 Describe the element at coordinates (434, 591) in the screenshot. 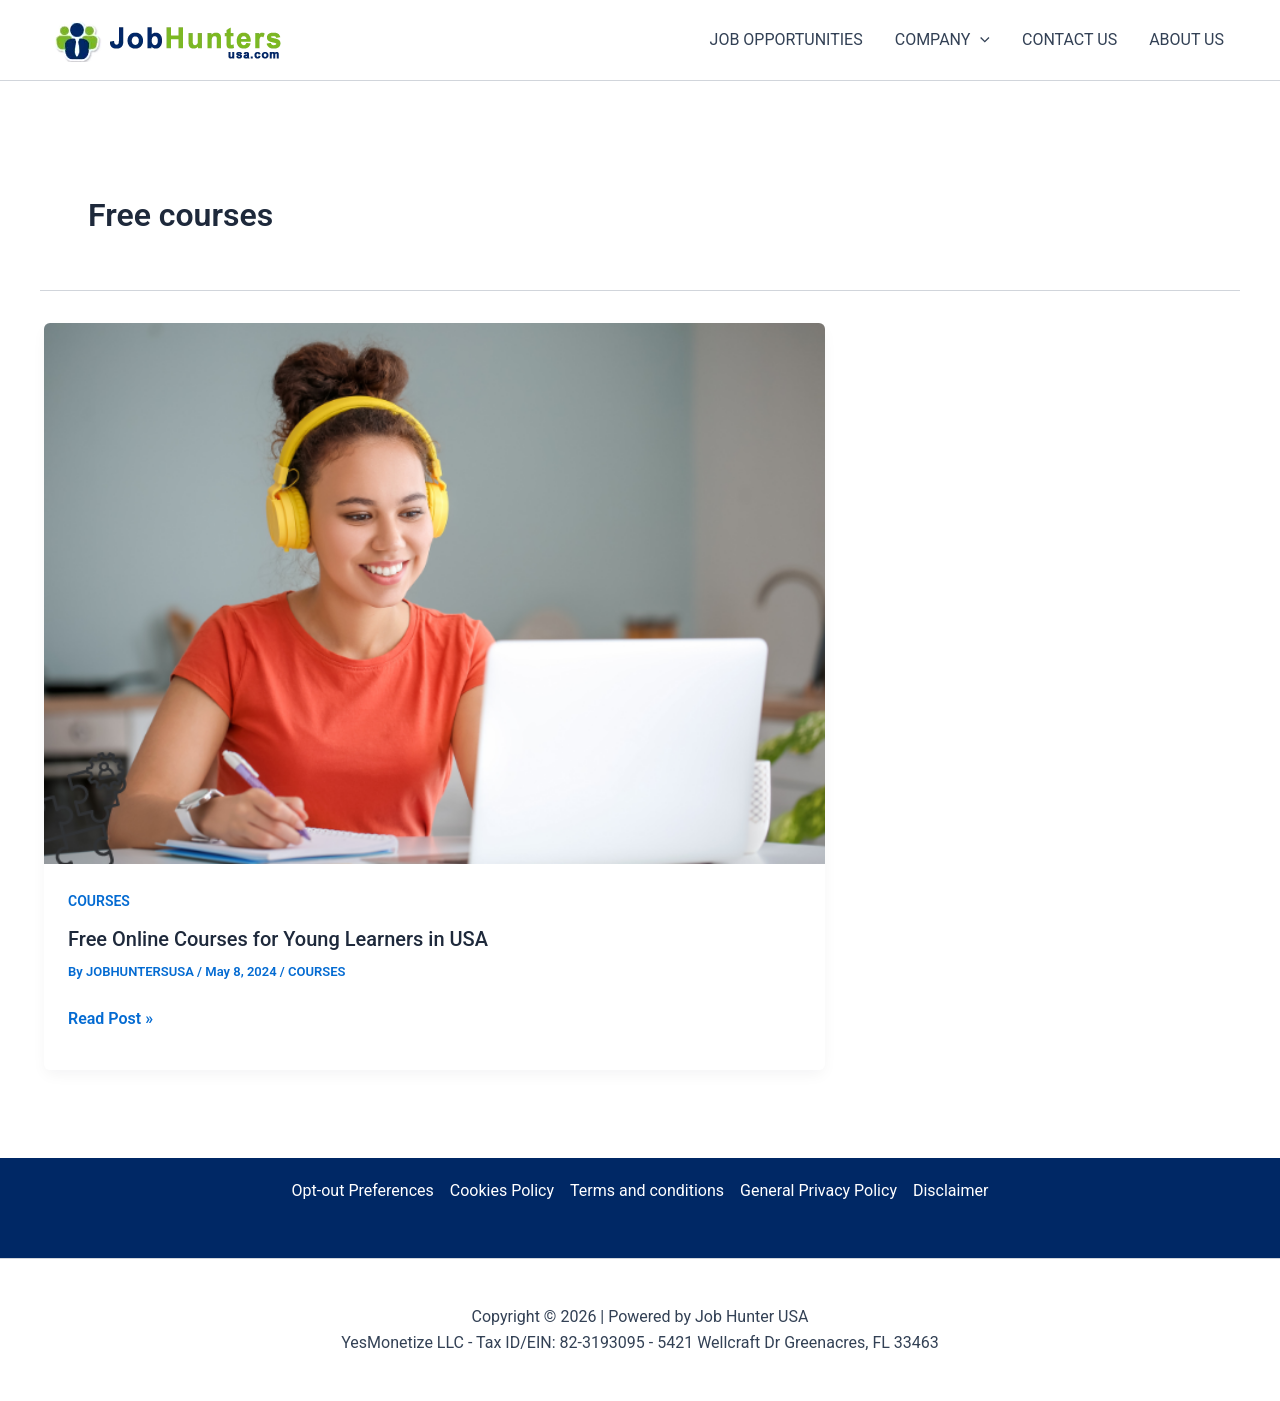

I see `[Read: Free Online Courses for Young Learners in USA]` at that location.